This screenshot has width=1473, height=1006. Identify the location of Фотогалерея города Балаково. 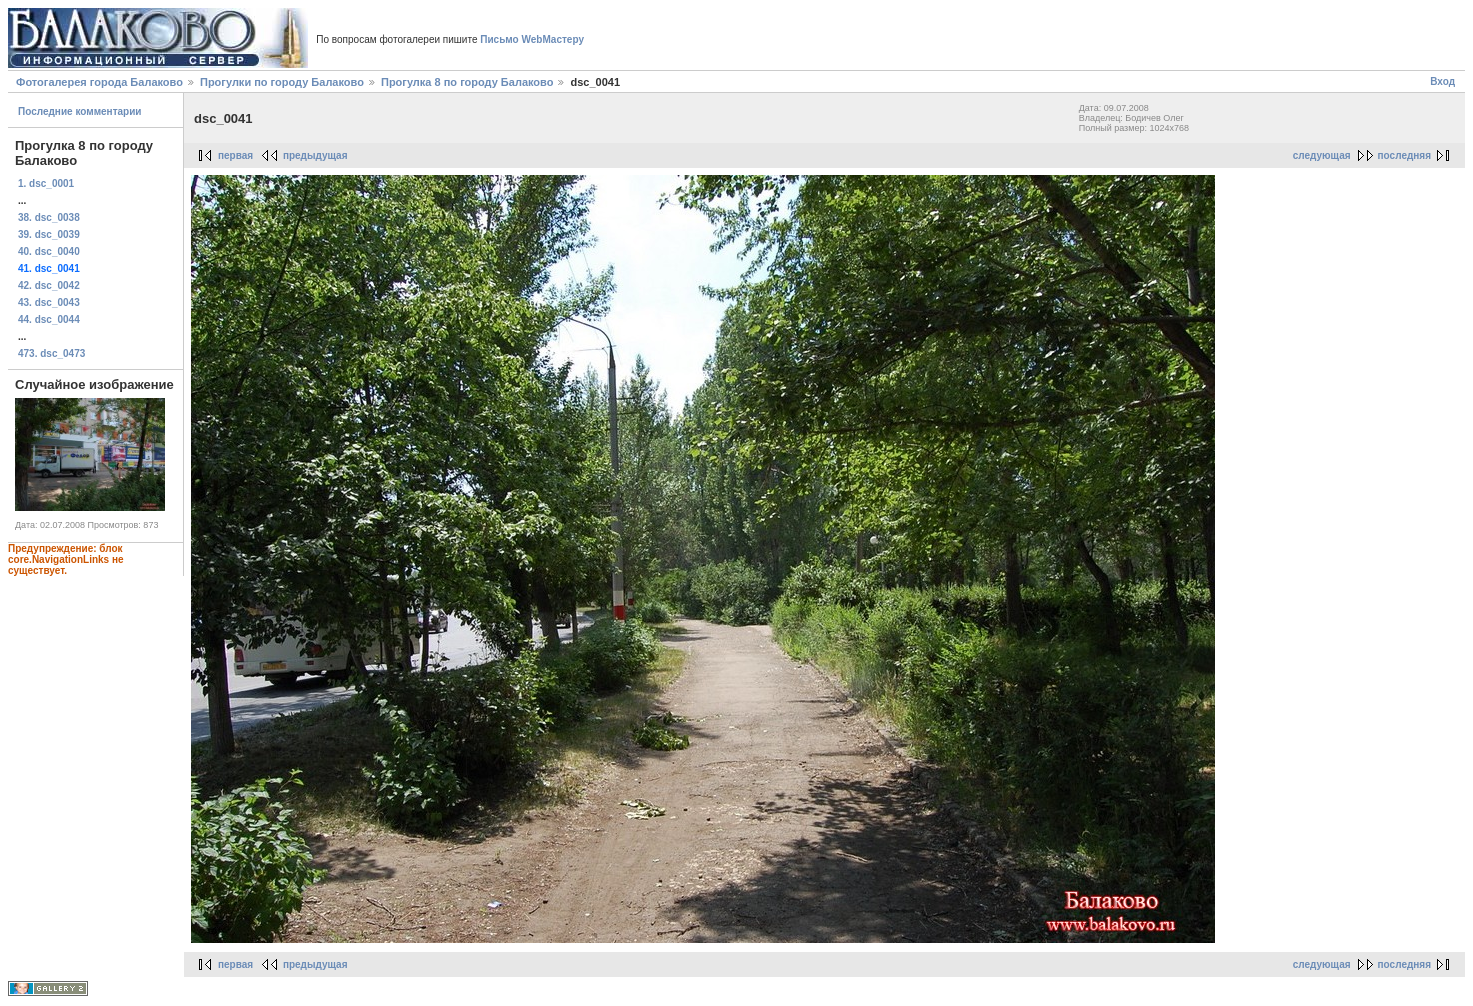
(99, 82).